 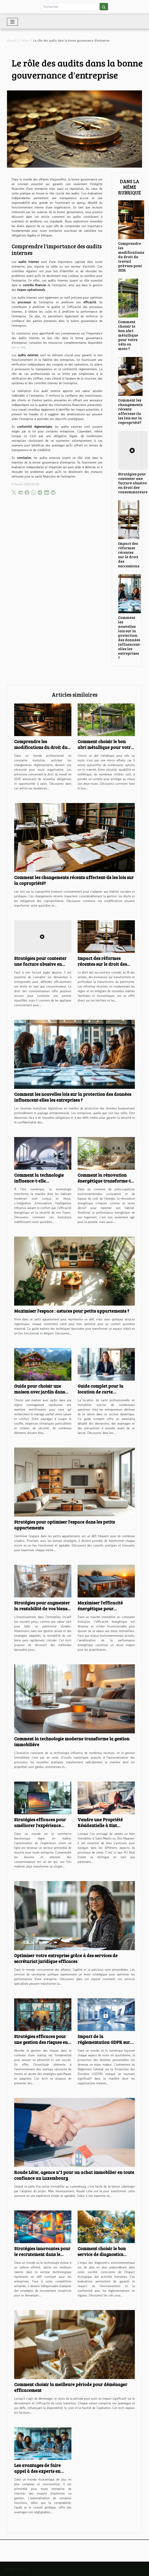 I want to click on Autre, so click(x=25, y=40).